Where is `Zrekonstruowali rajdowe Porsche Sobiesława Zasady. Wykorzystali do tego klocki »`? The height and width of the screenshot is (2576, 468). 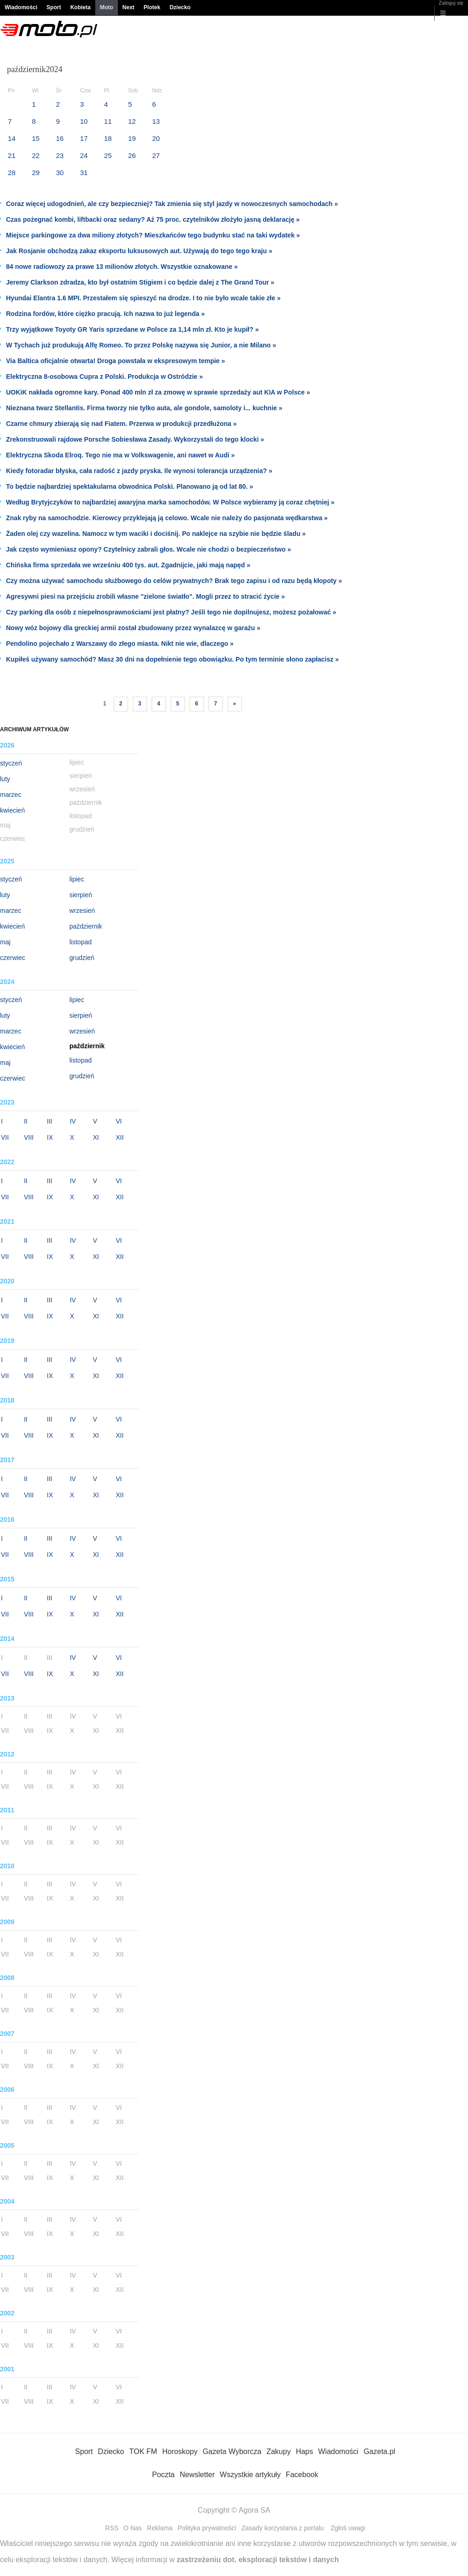
Zrekonstruowali rajdowe Porsche Sobiesława Zasady. Wykorzystali do tego klocki » is located at coordinates (135, 439).